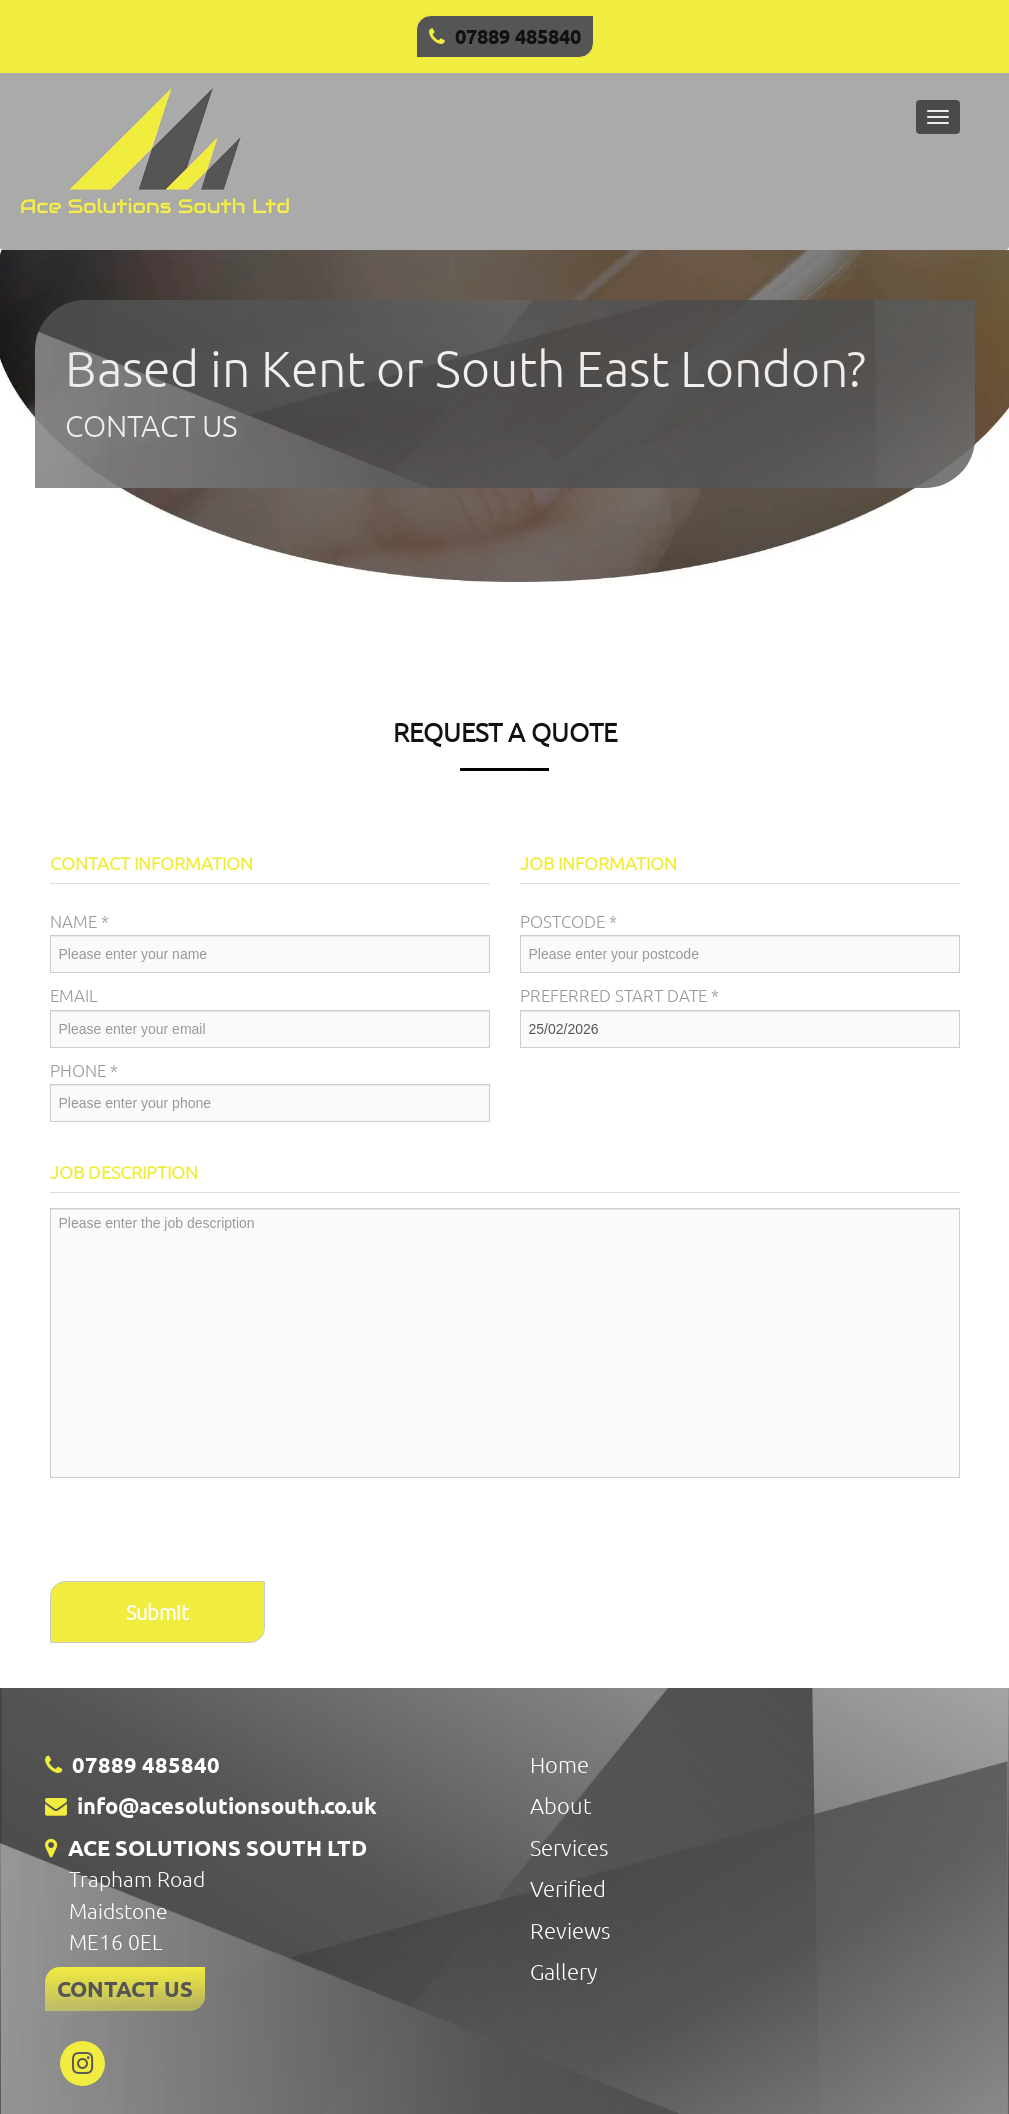  Describe the element at coordinates (79, 921) in the screenshot. I see `Name *` at that location.